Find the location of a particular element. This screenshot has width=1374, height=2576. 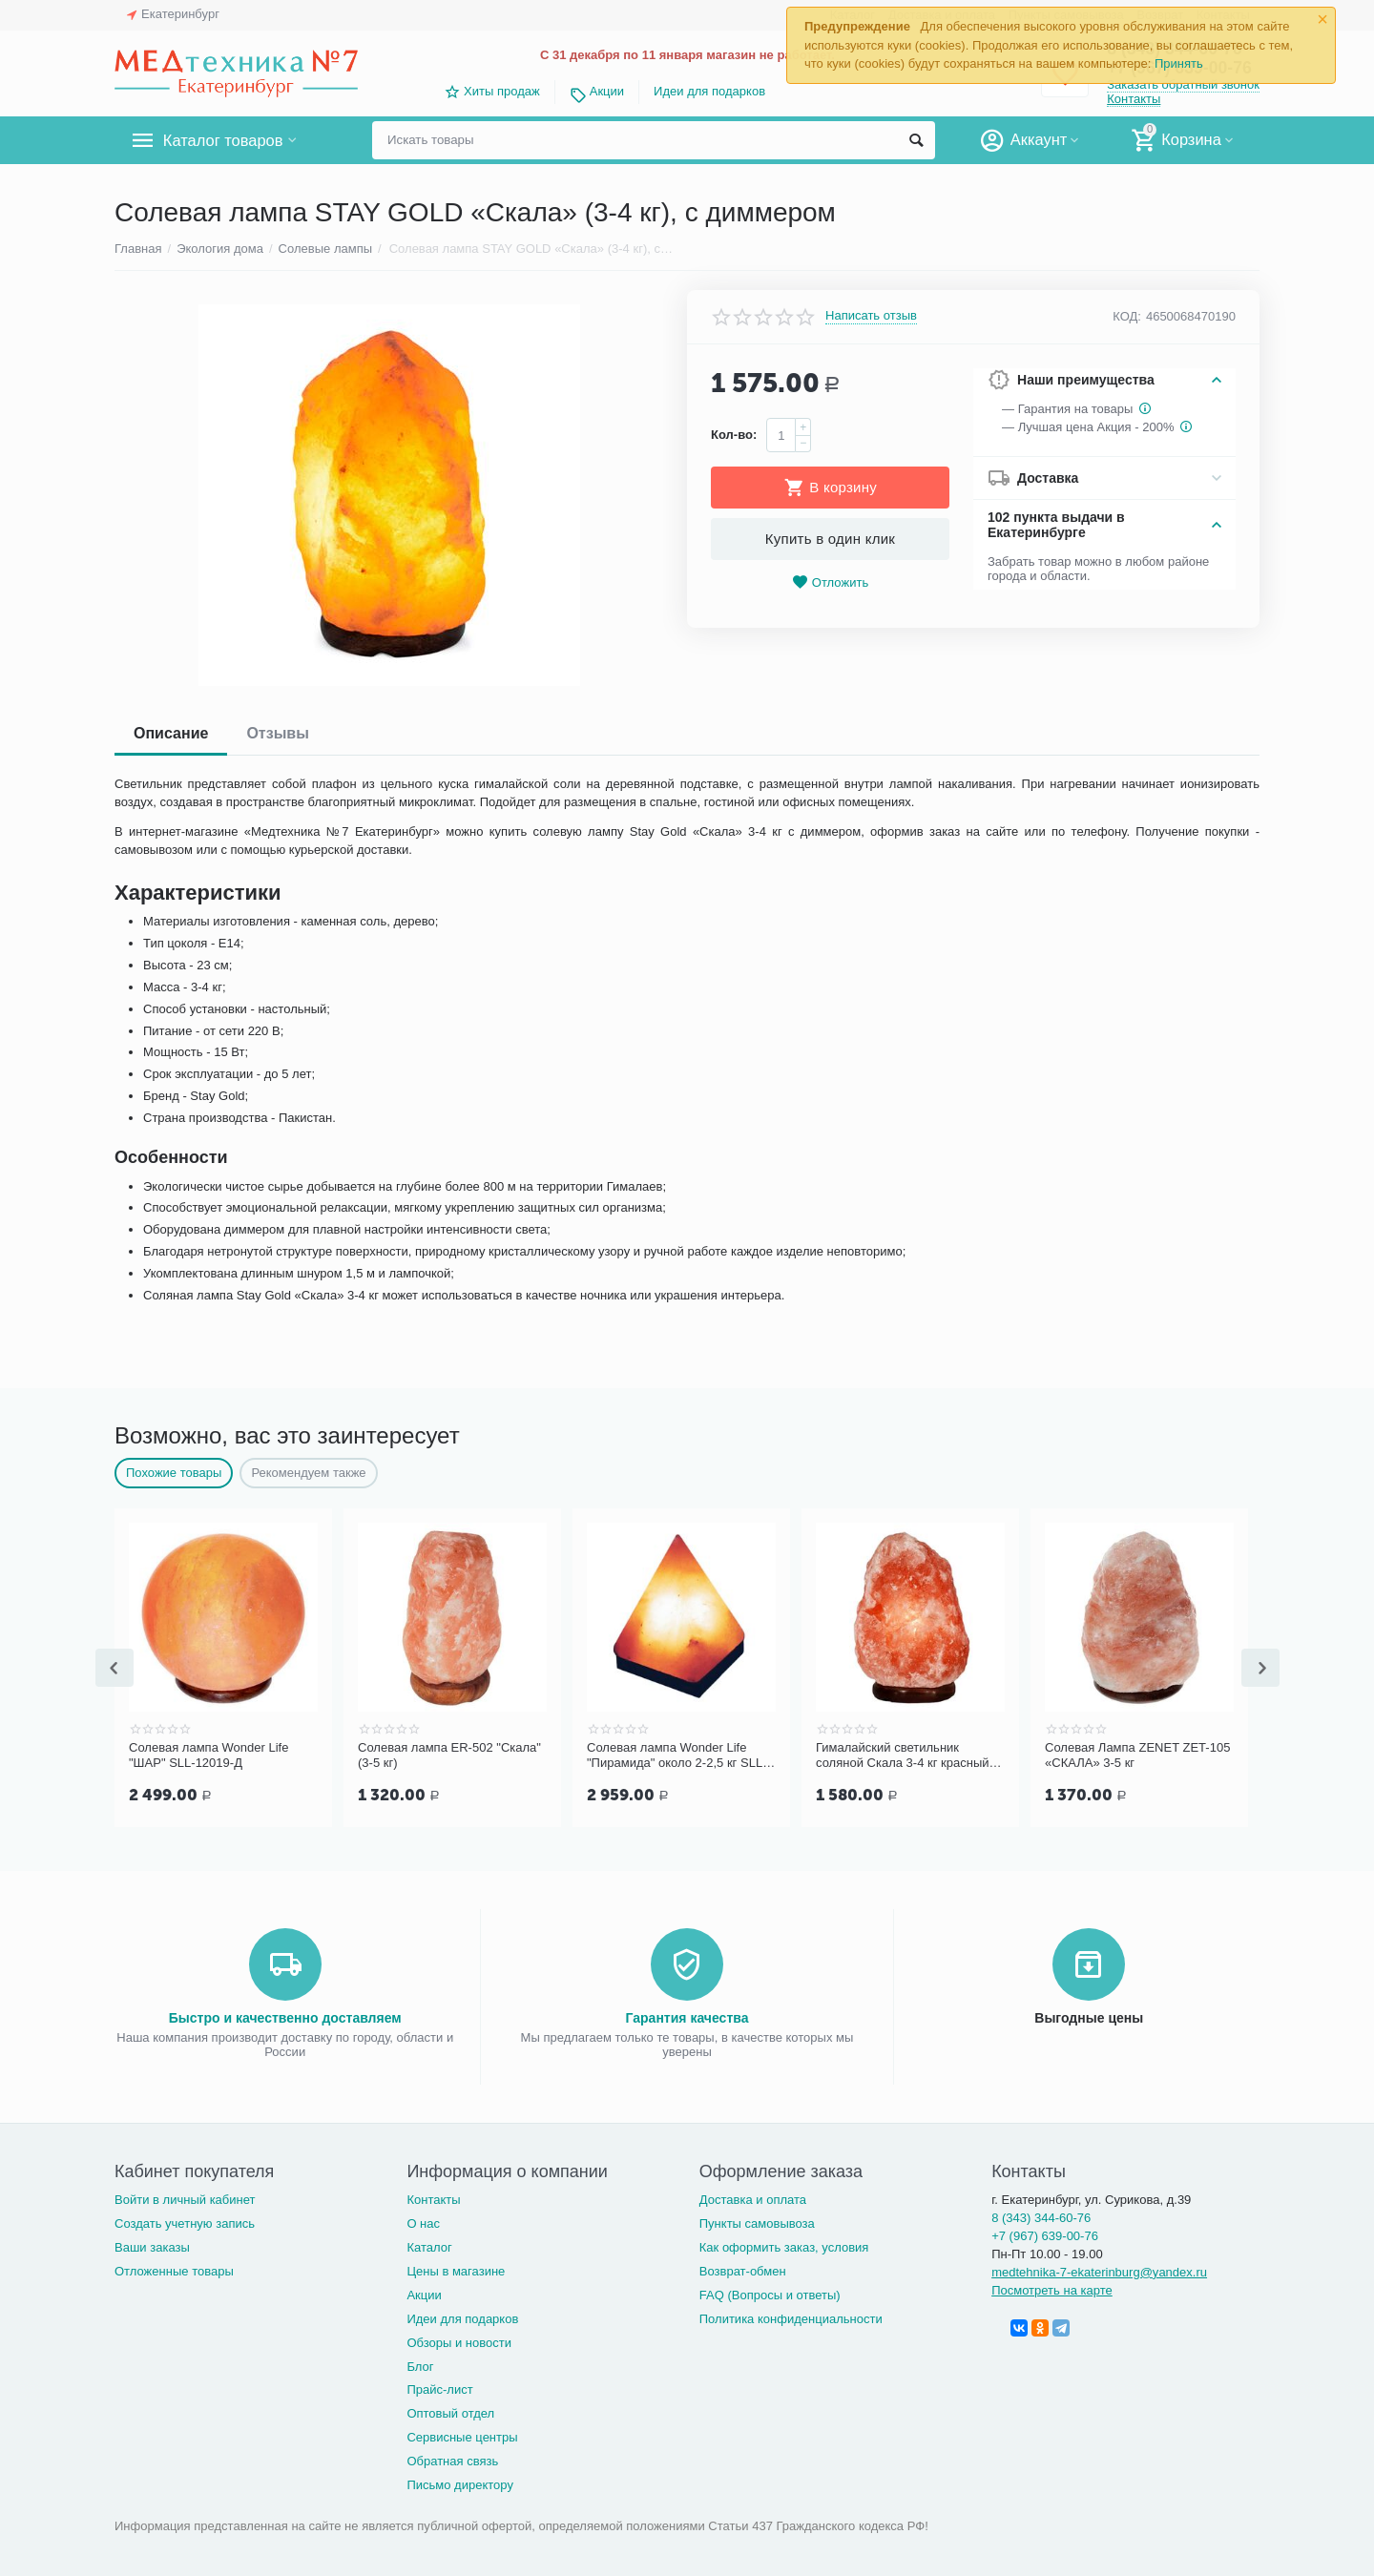

Как оформить заказ, условия is located at coordinates (784, 2245).